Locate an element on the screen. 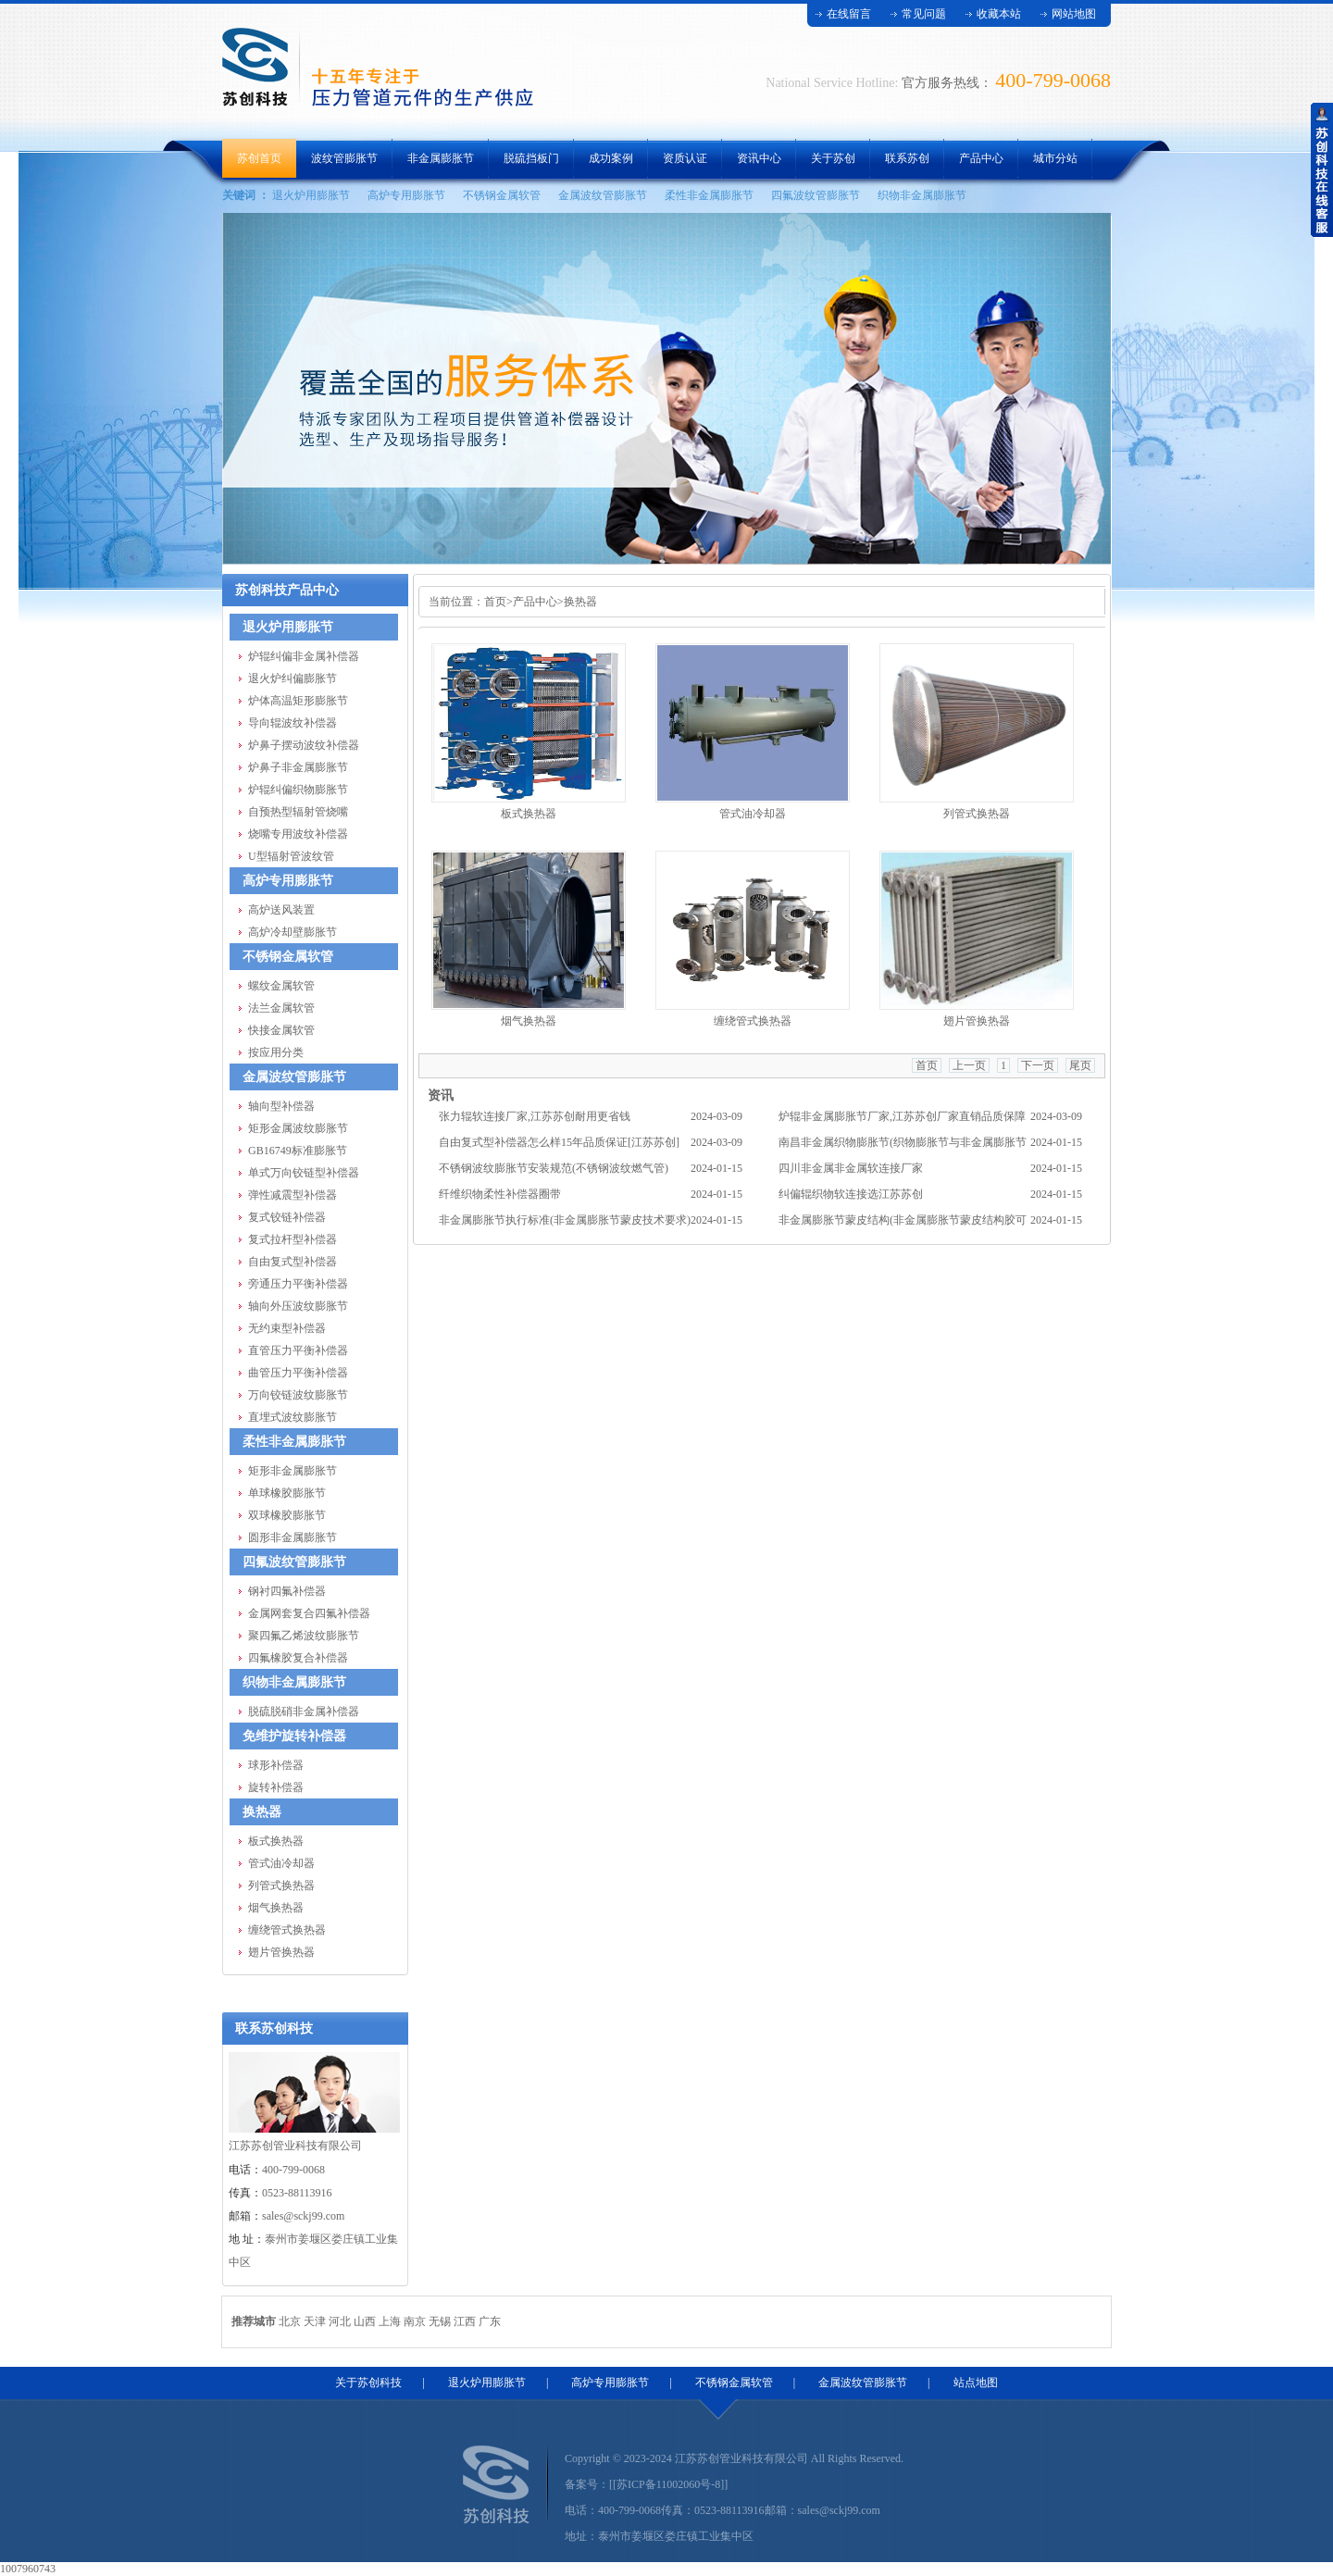  U型辐射管波纹管 is located at coordinates (291, 856).